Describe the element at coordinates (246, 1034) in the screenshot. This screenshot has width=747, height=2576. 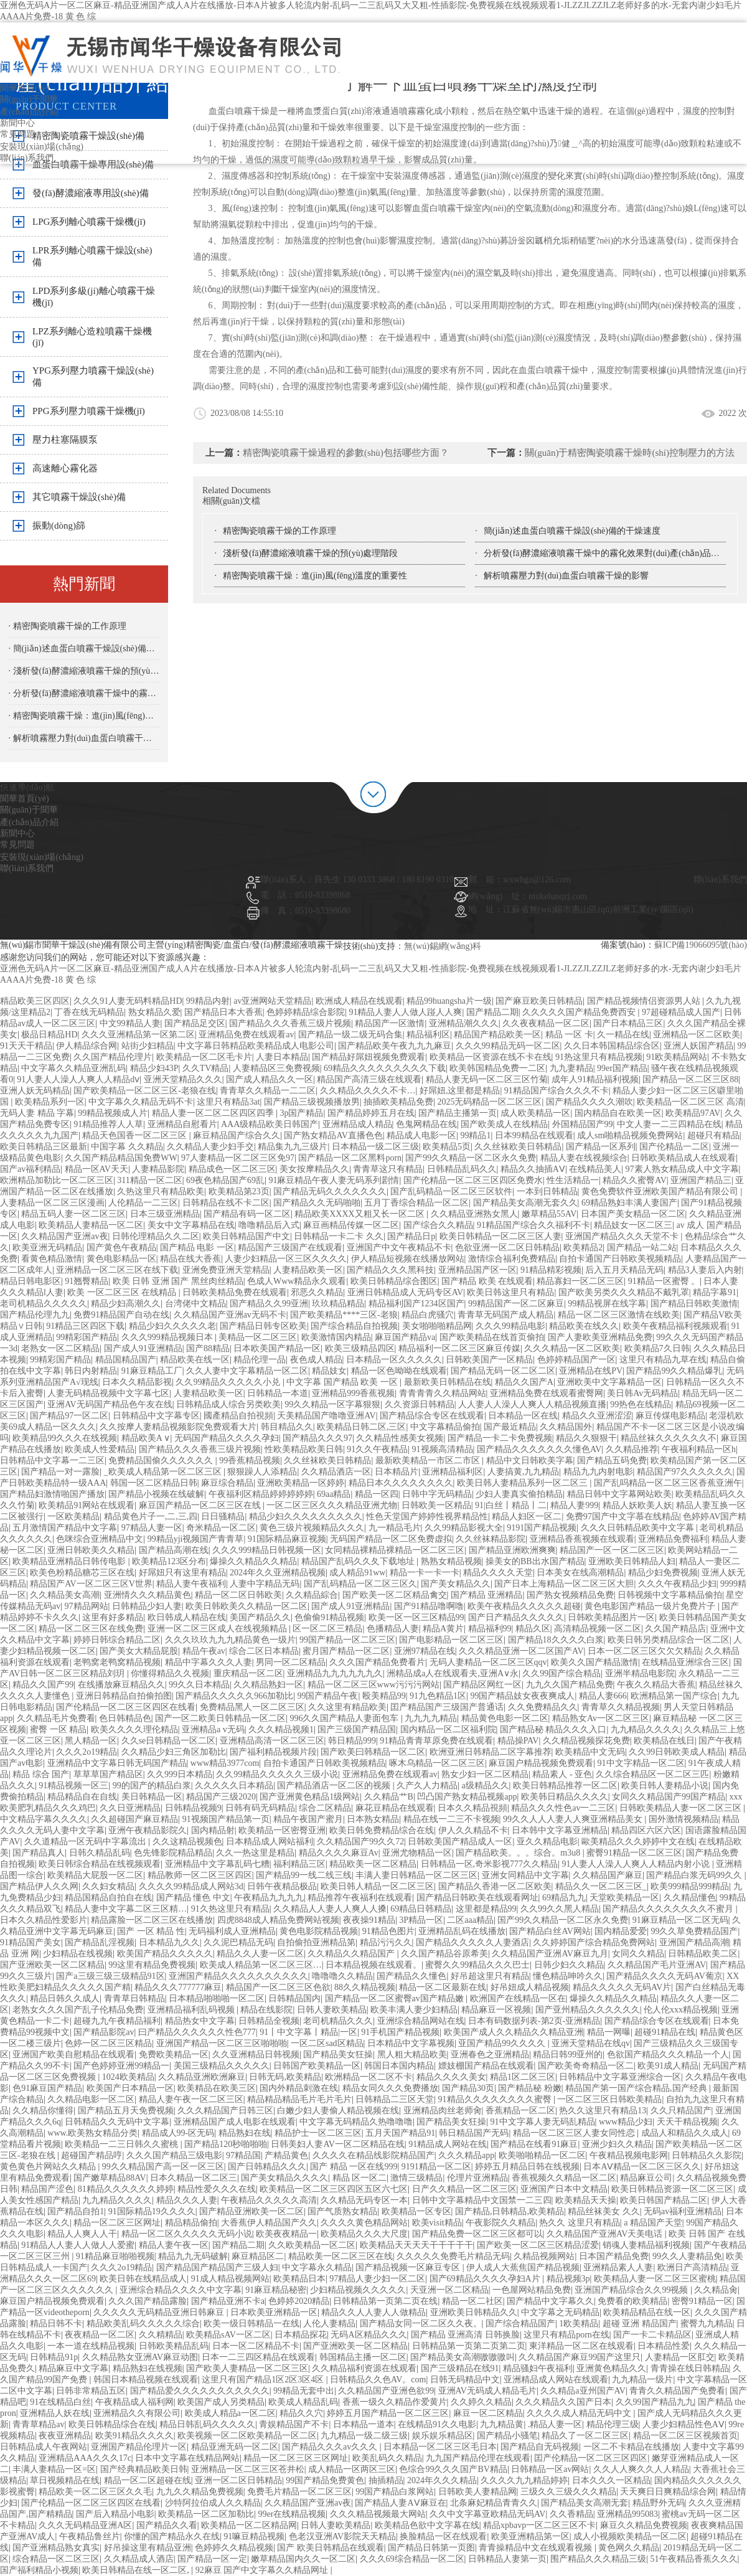
I see `亚洲精品免费在线观看av` at that location.